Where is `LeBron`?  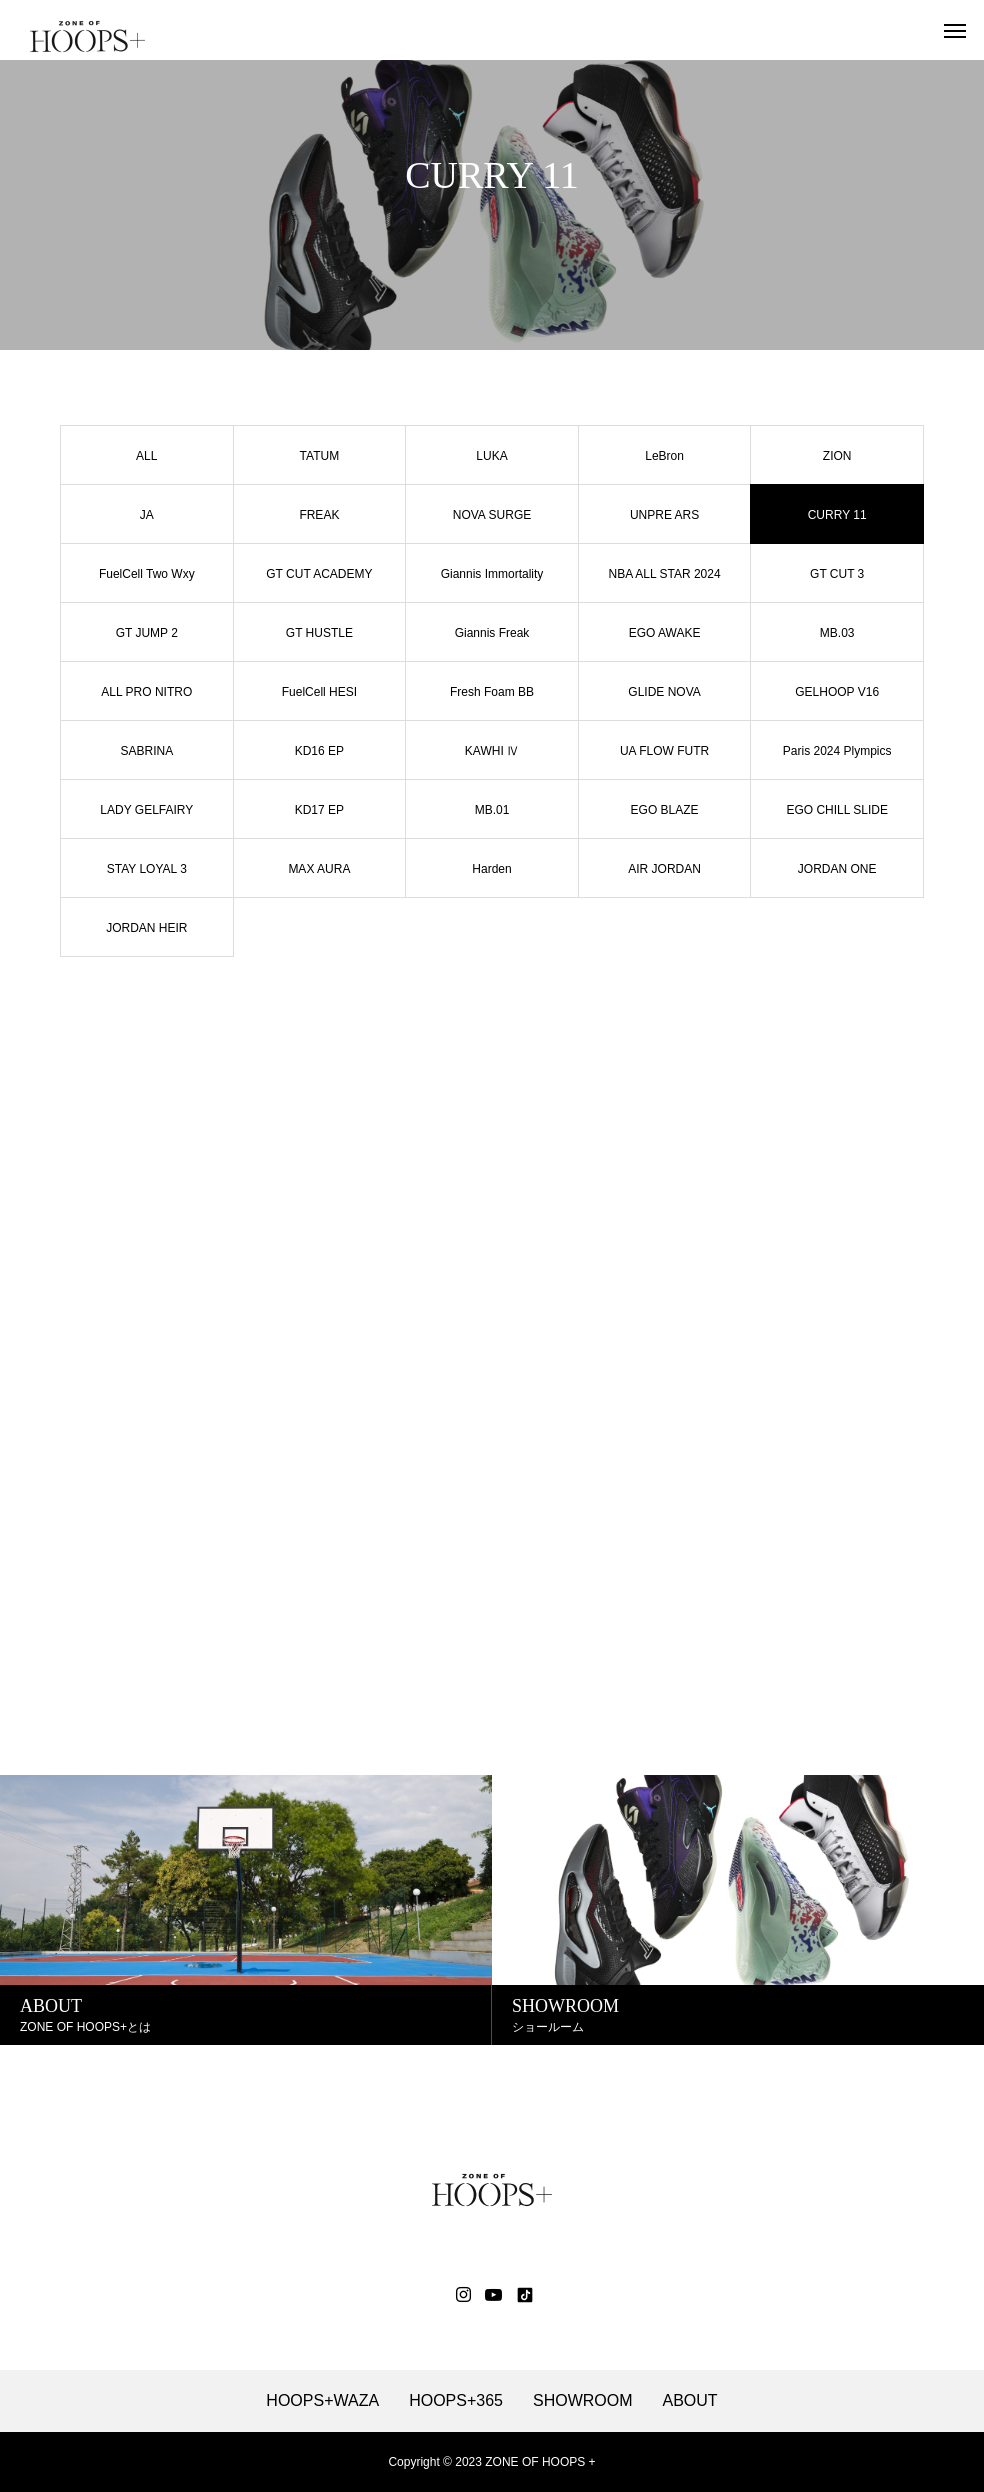 LeBron is located at coordinates (664, 456).